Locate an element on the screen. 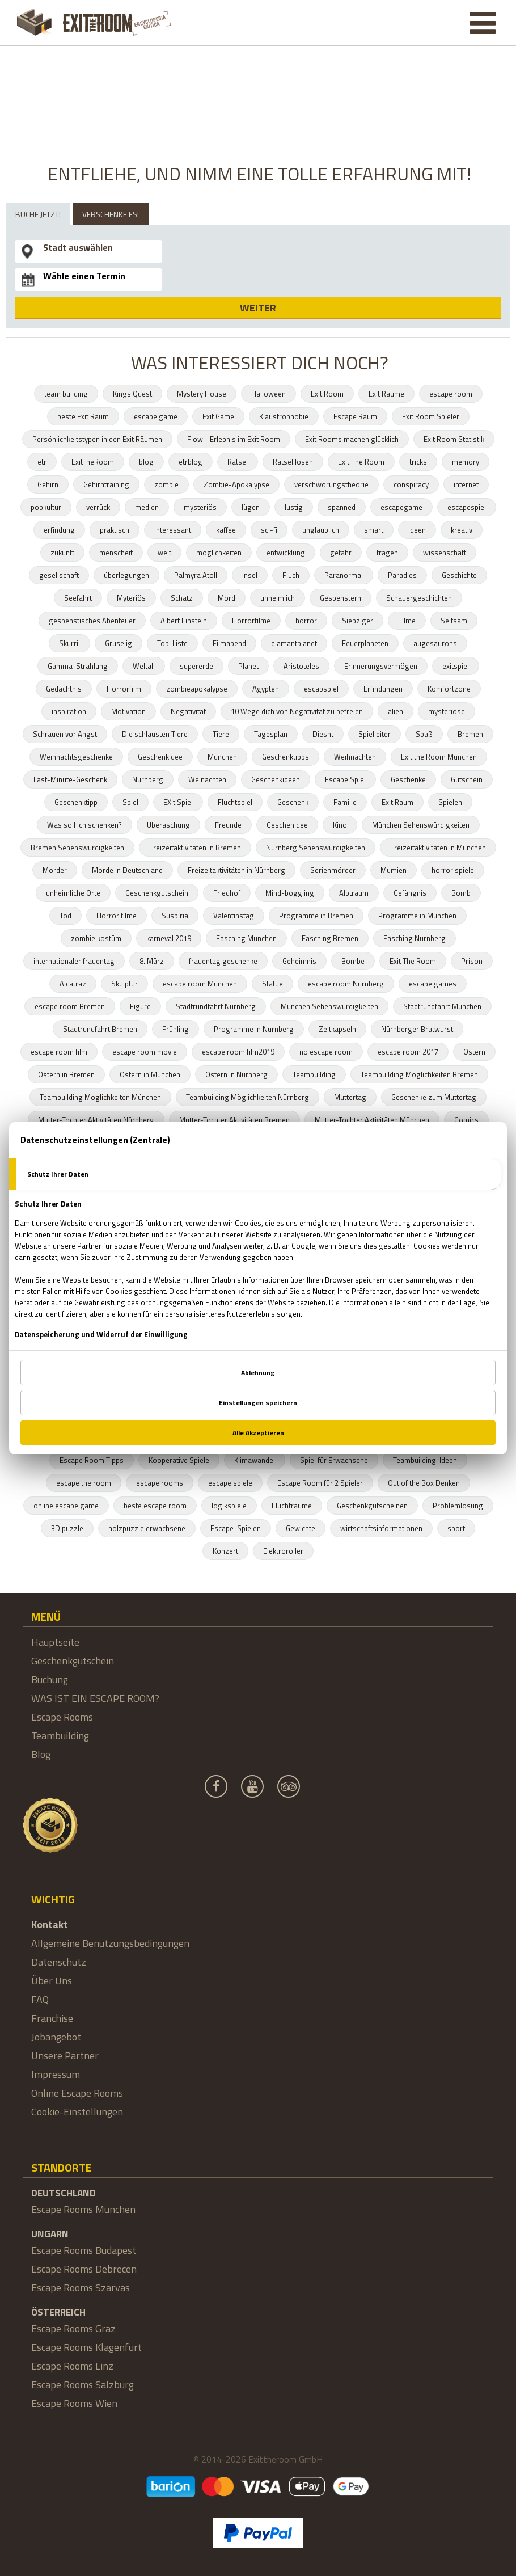  Tod is located at coordinates (65, 915).